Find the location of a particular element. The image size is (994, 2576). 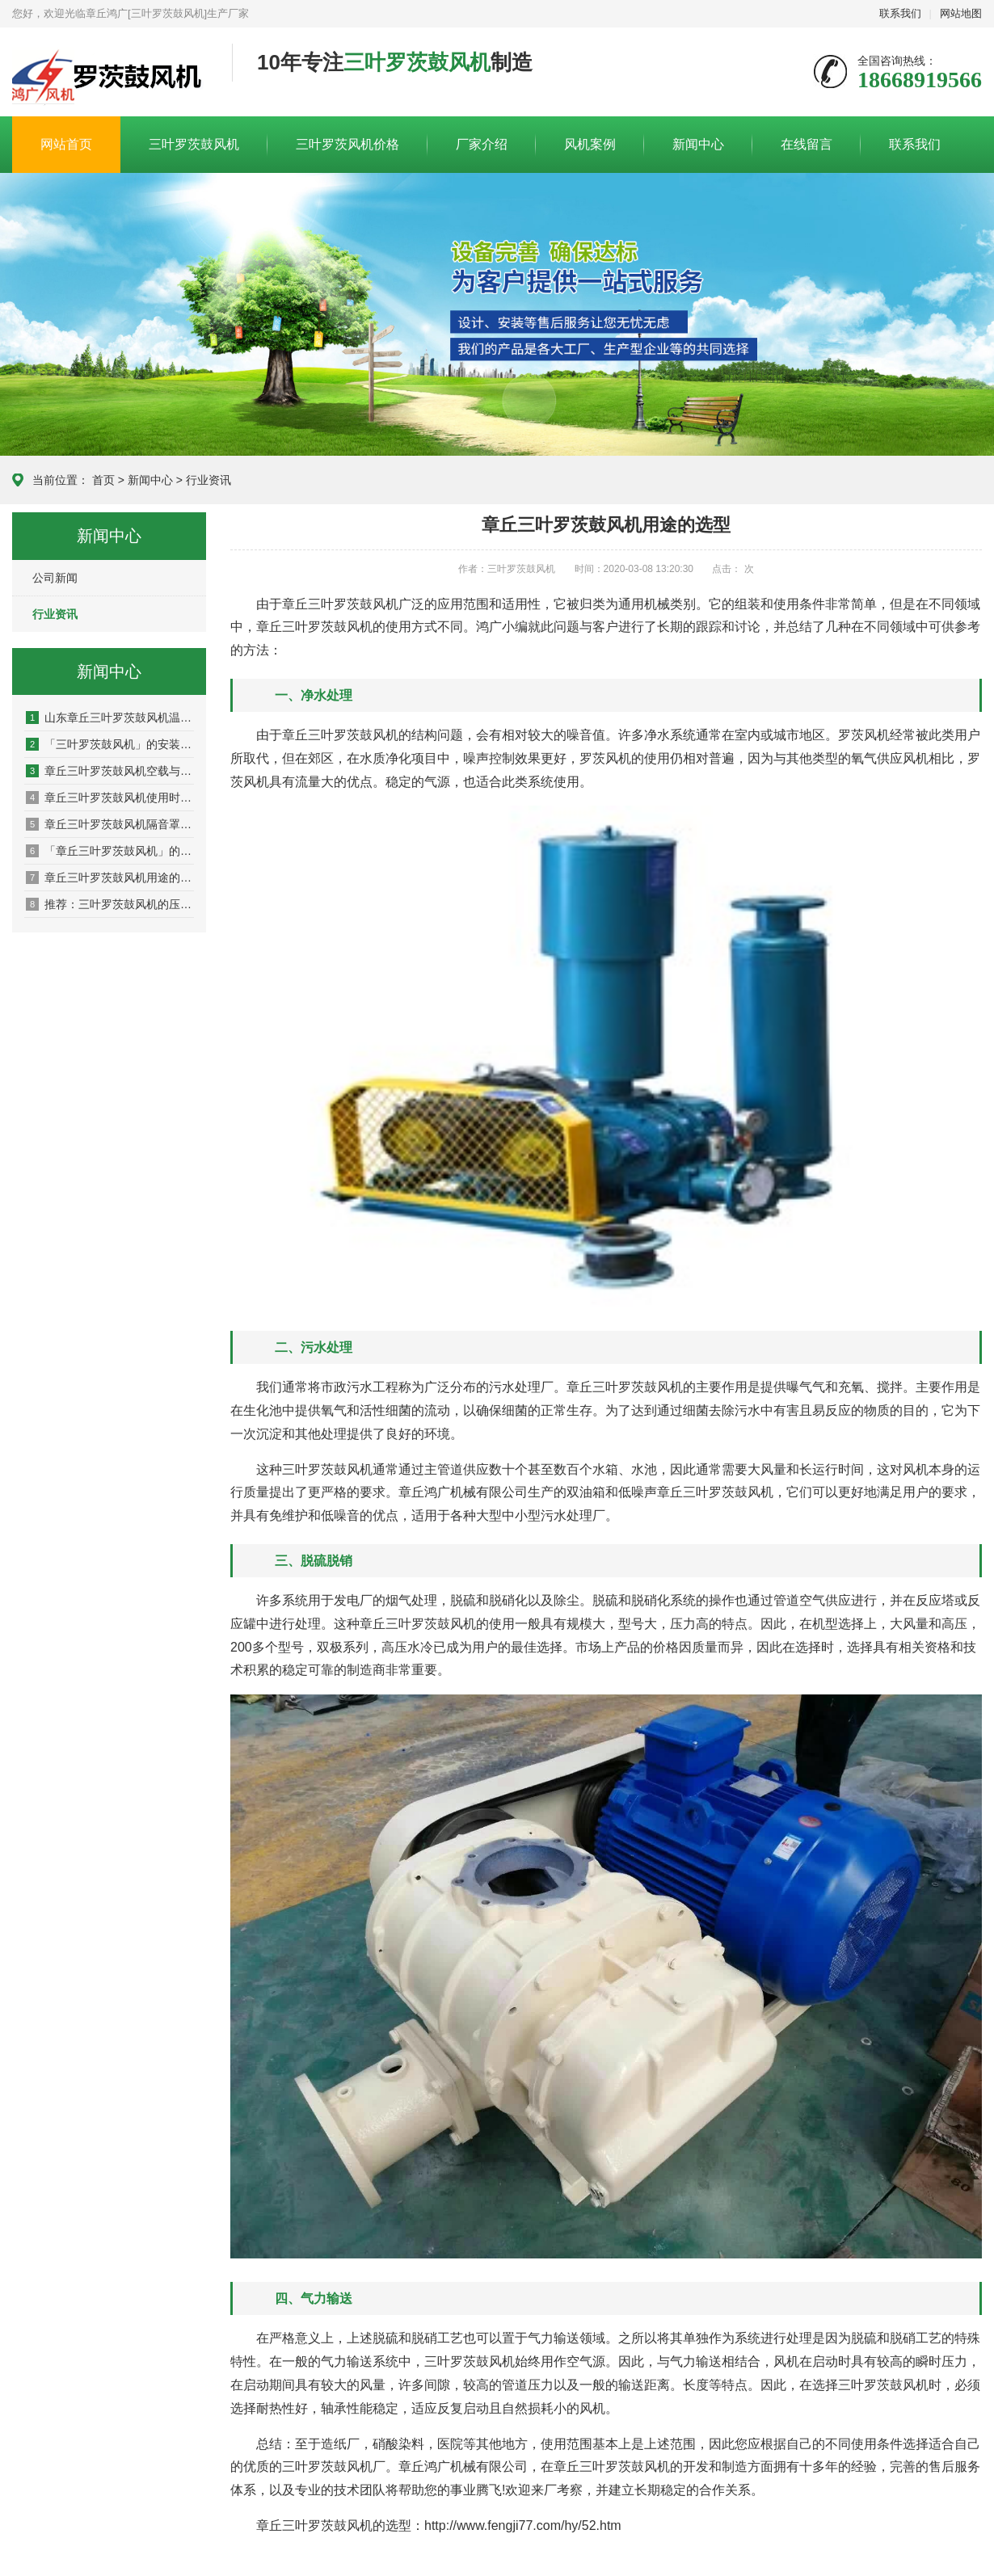

行业资讯 is located at coordinates (208, 480).